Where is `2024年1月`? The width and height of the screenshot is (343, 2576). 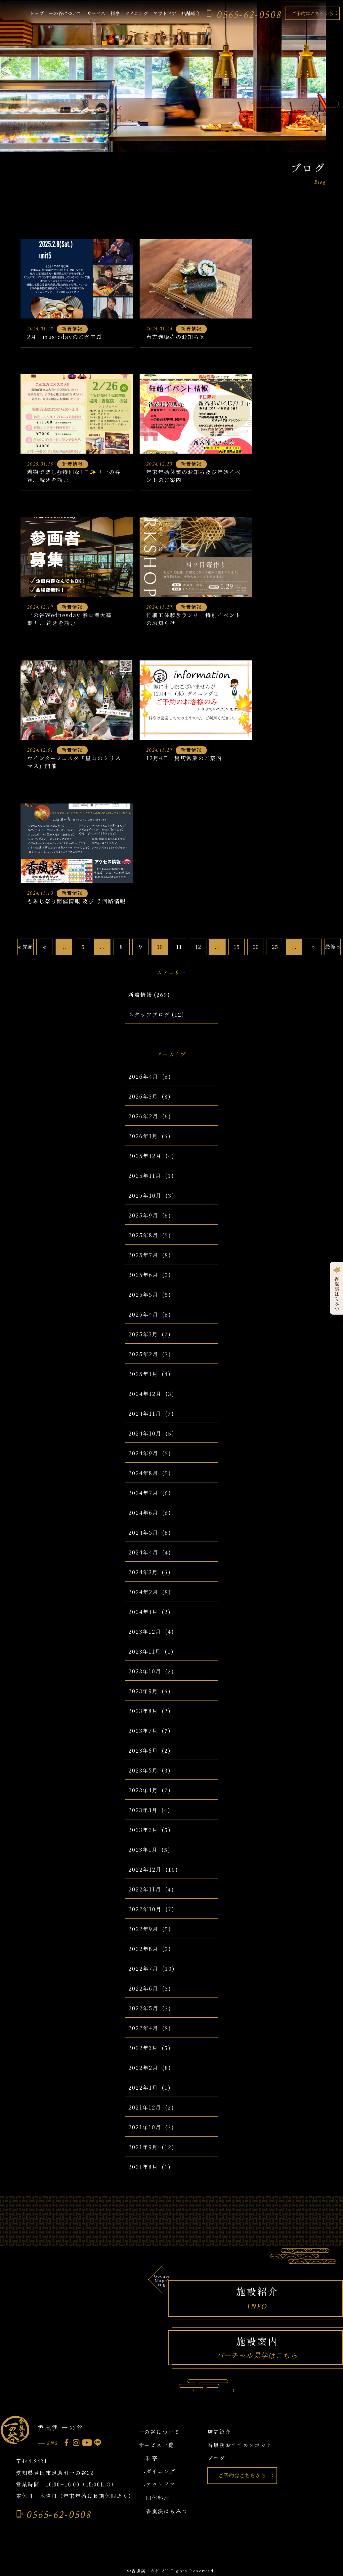 2024年1月 is located at coordinates (143, 1612).